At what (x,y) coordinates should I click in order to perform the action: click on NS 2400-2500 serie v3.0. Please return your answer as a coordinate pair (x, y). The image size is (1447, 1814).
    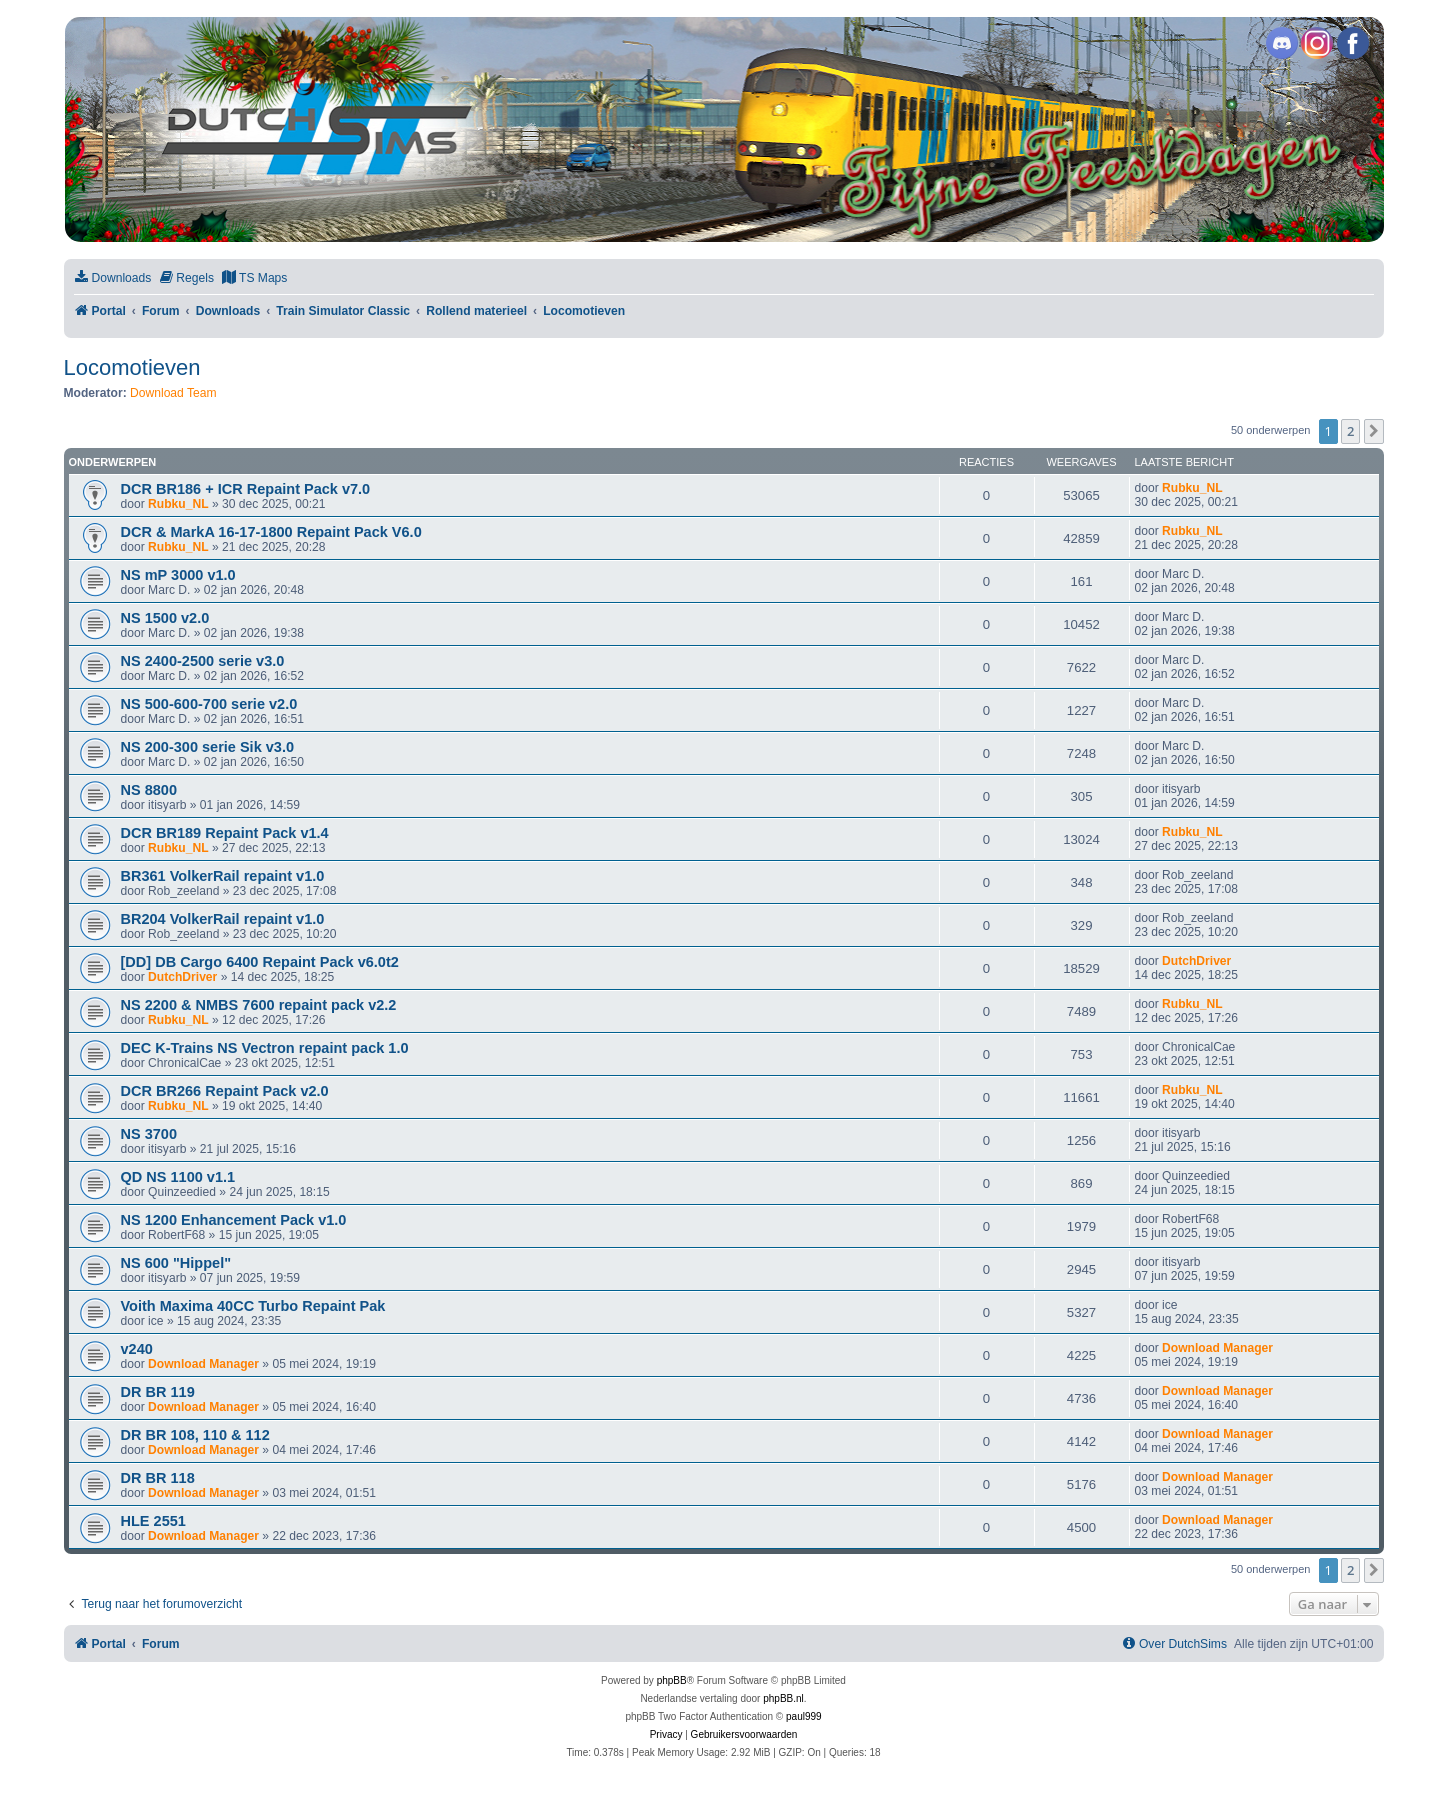
    Looking at the image, I should click on (203, 661).